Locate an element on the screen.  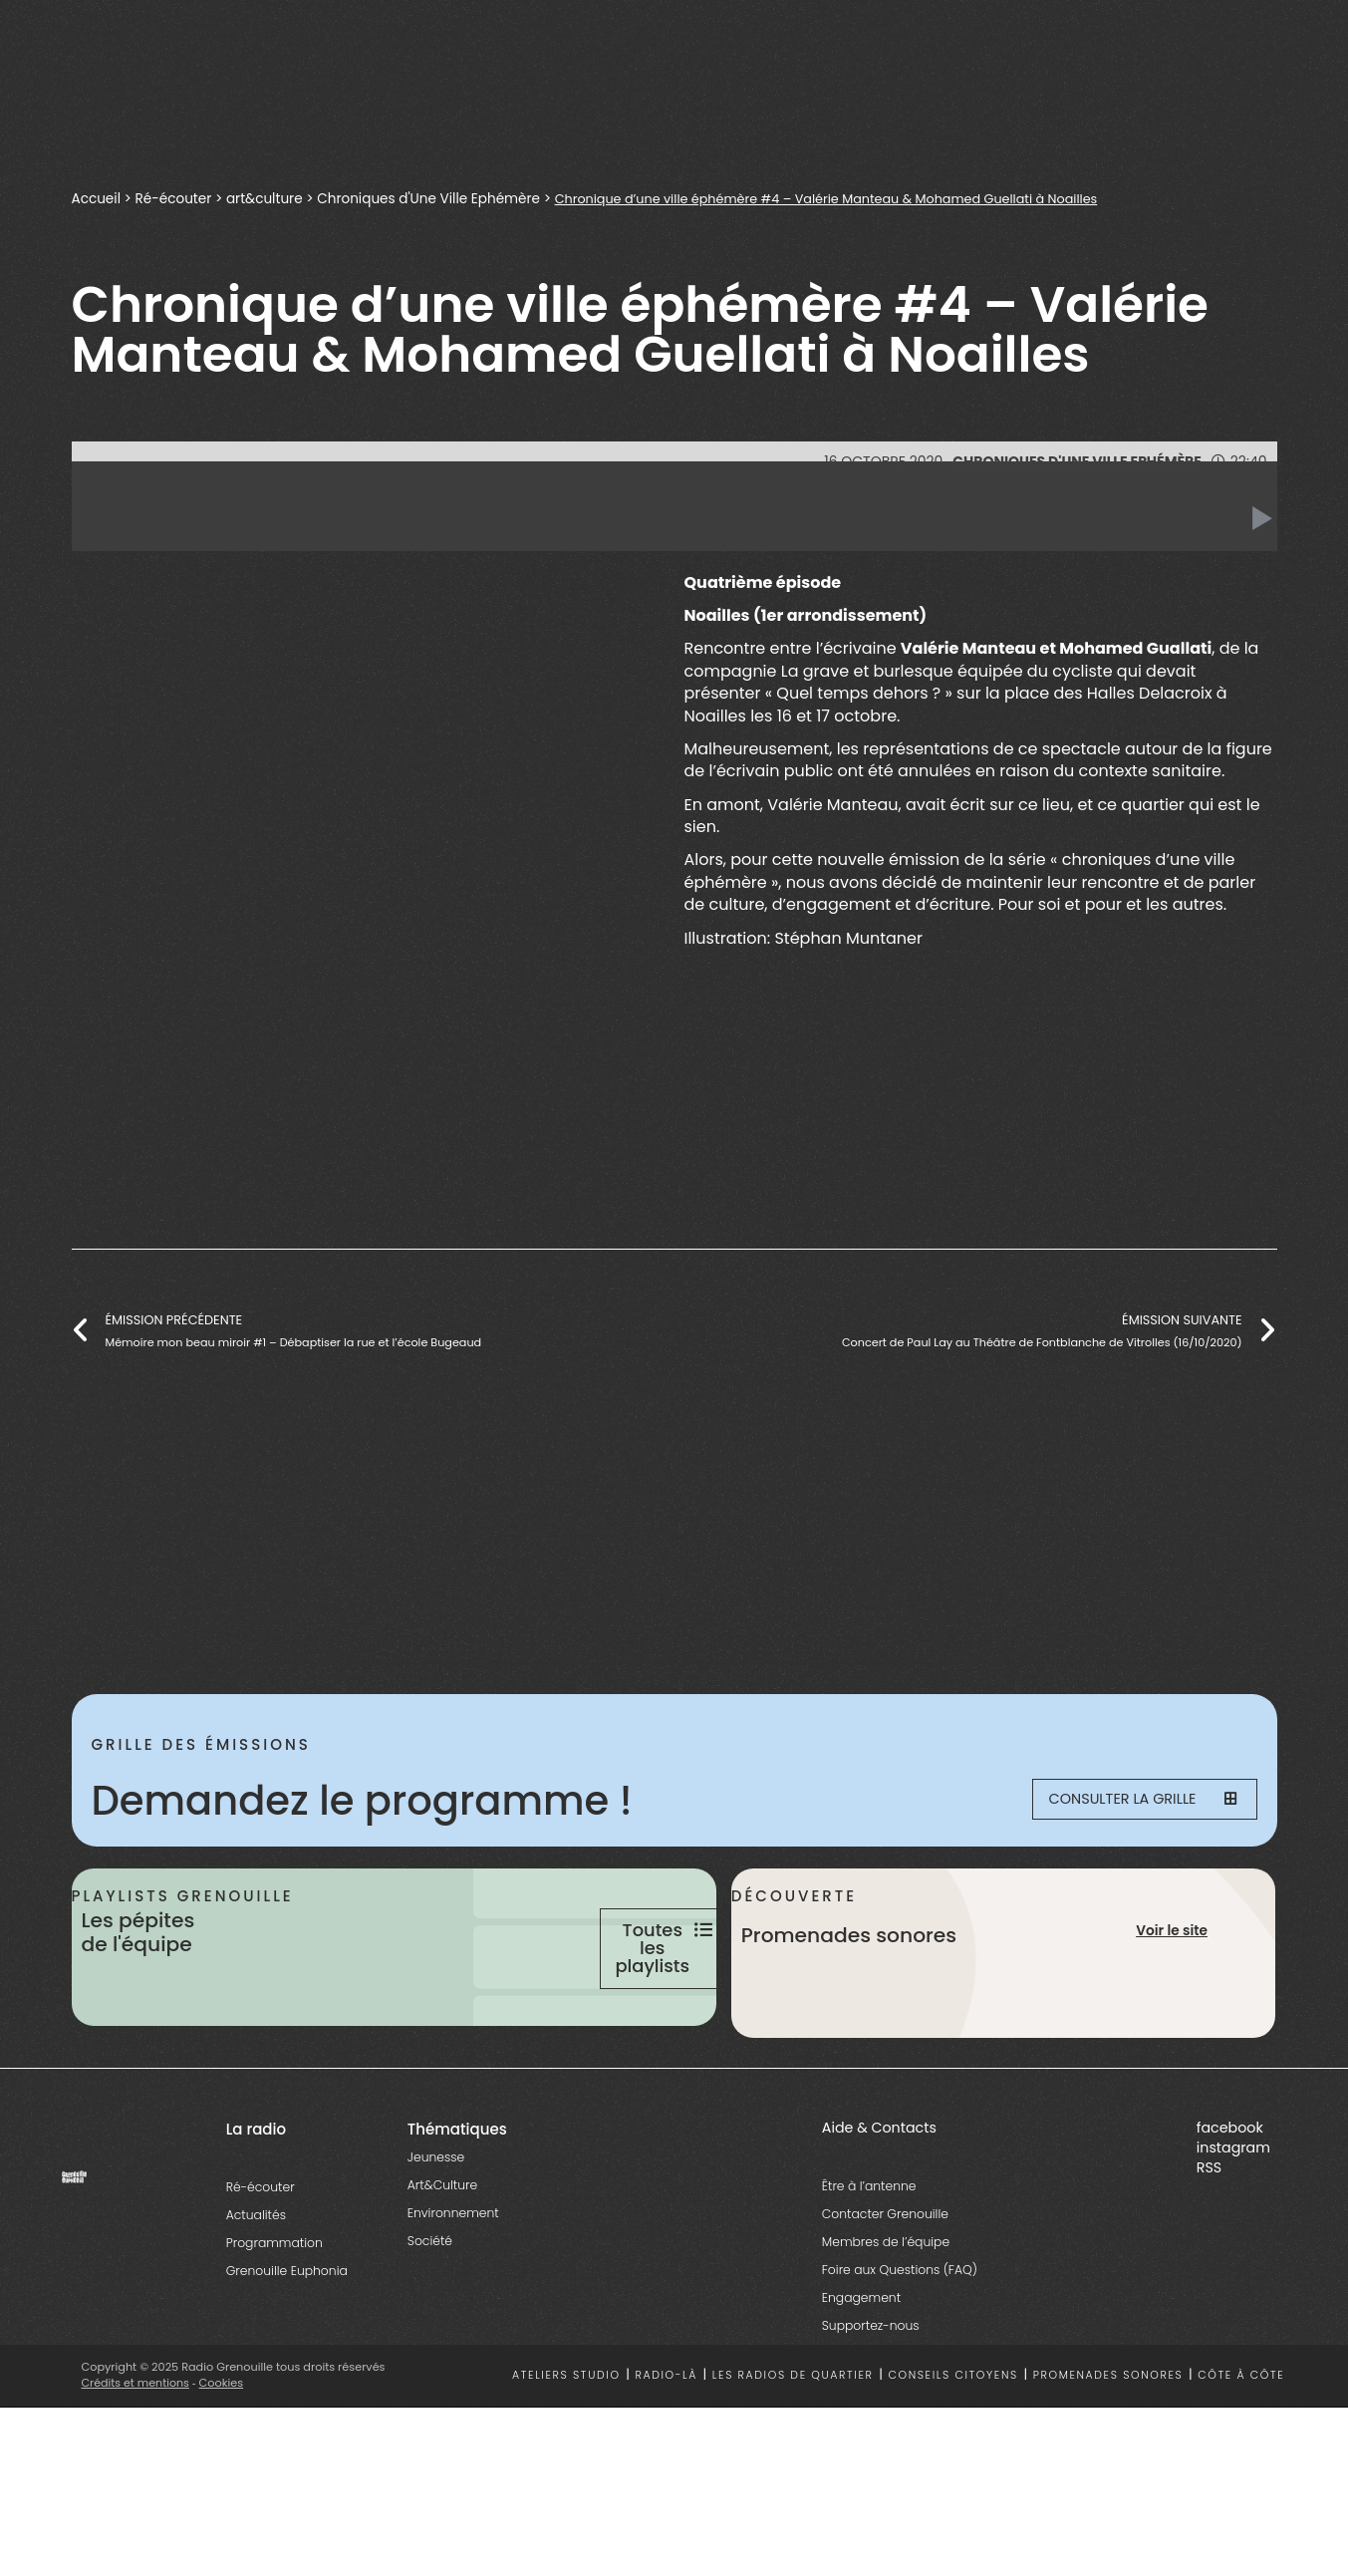
Programmation is located at coordinates (274, 2321).